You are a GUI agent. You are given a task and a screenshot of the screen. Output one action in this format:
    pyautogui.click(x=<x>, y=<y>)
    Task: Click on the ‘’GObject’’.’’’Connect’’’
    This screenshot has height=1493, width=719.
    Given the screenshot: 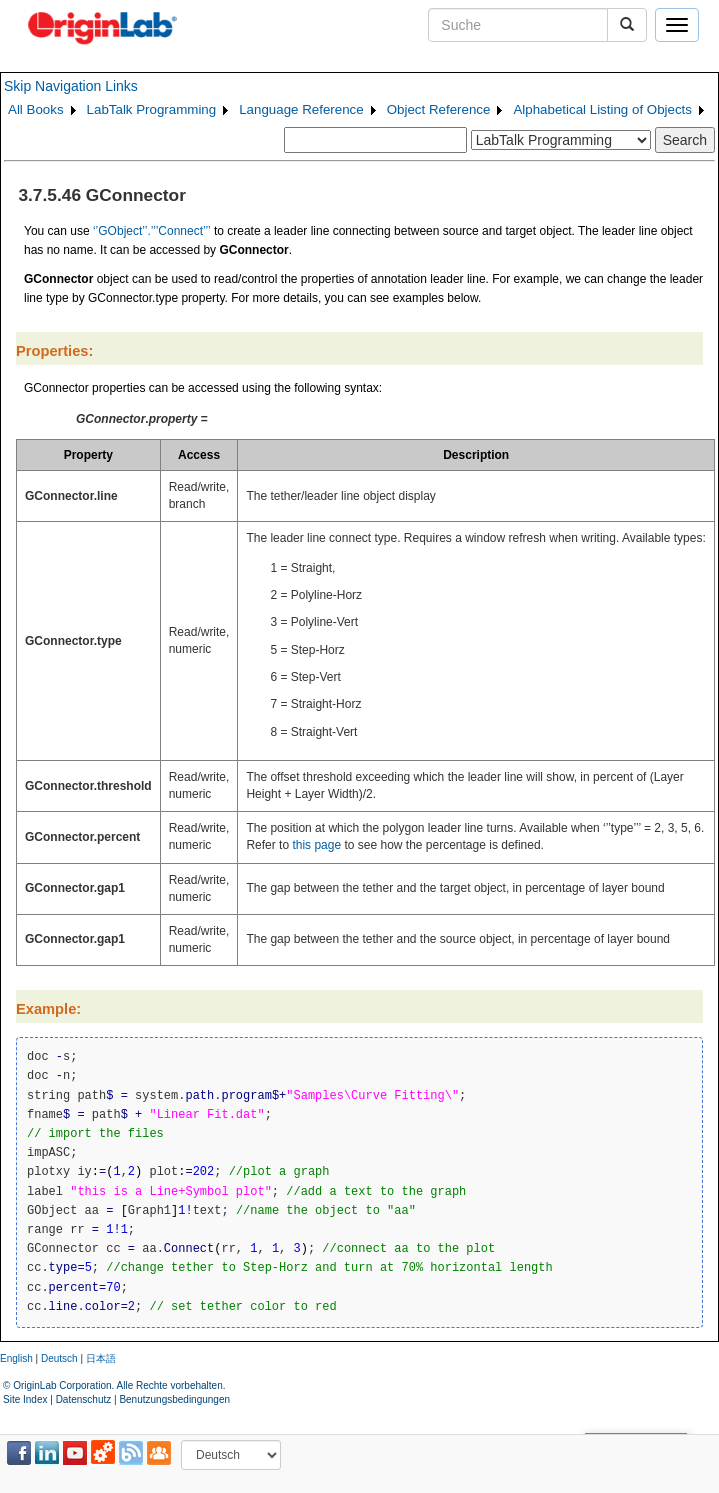 What is the action you would take?
    pyautogui.click(x=152, y=231)
    